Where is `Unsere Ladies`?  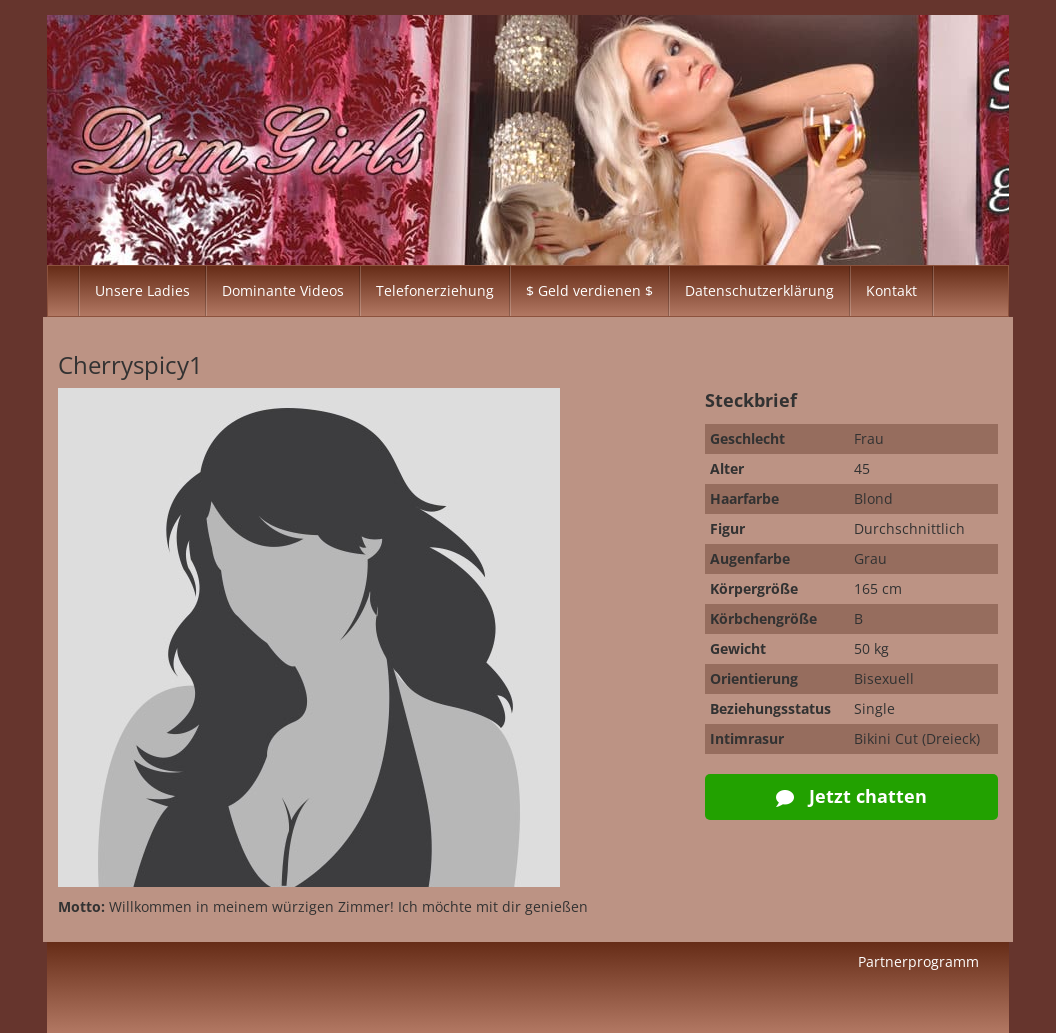
Unsere Ladies is located at coordinates (142, 290).